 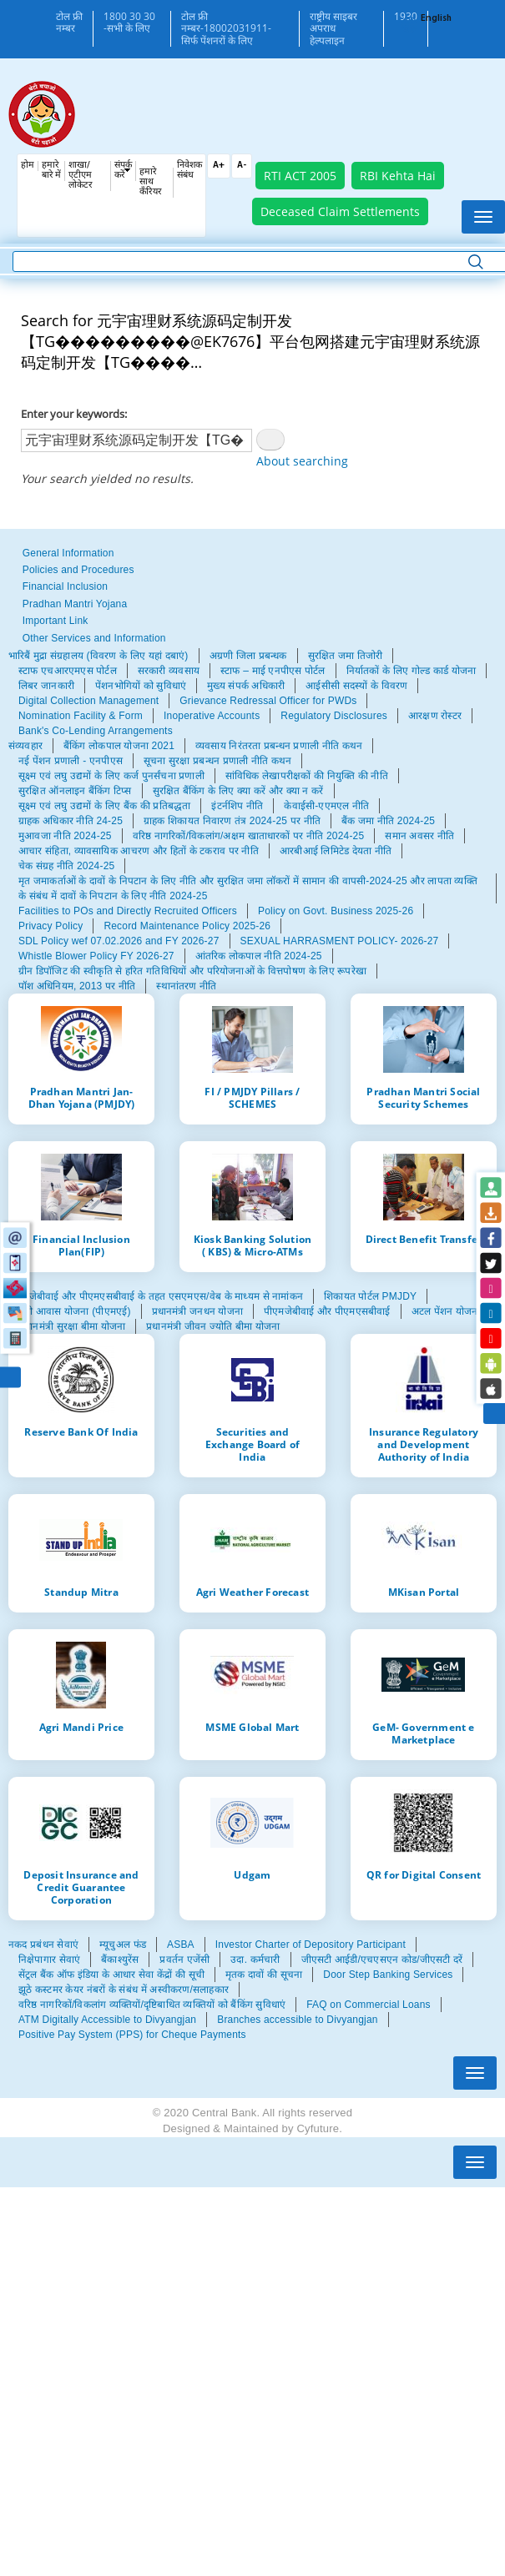 I want to click on प्रधानमंत्री जनधन योजना, so click(x=197, y=1311).